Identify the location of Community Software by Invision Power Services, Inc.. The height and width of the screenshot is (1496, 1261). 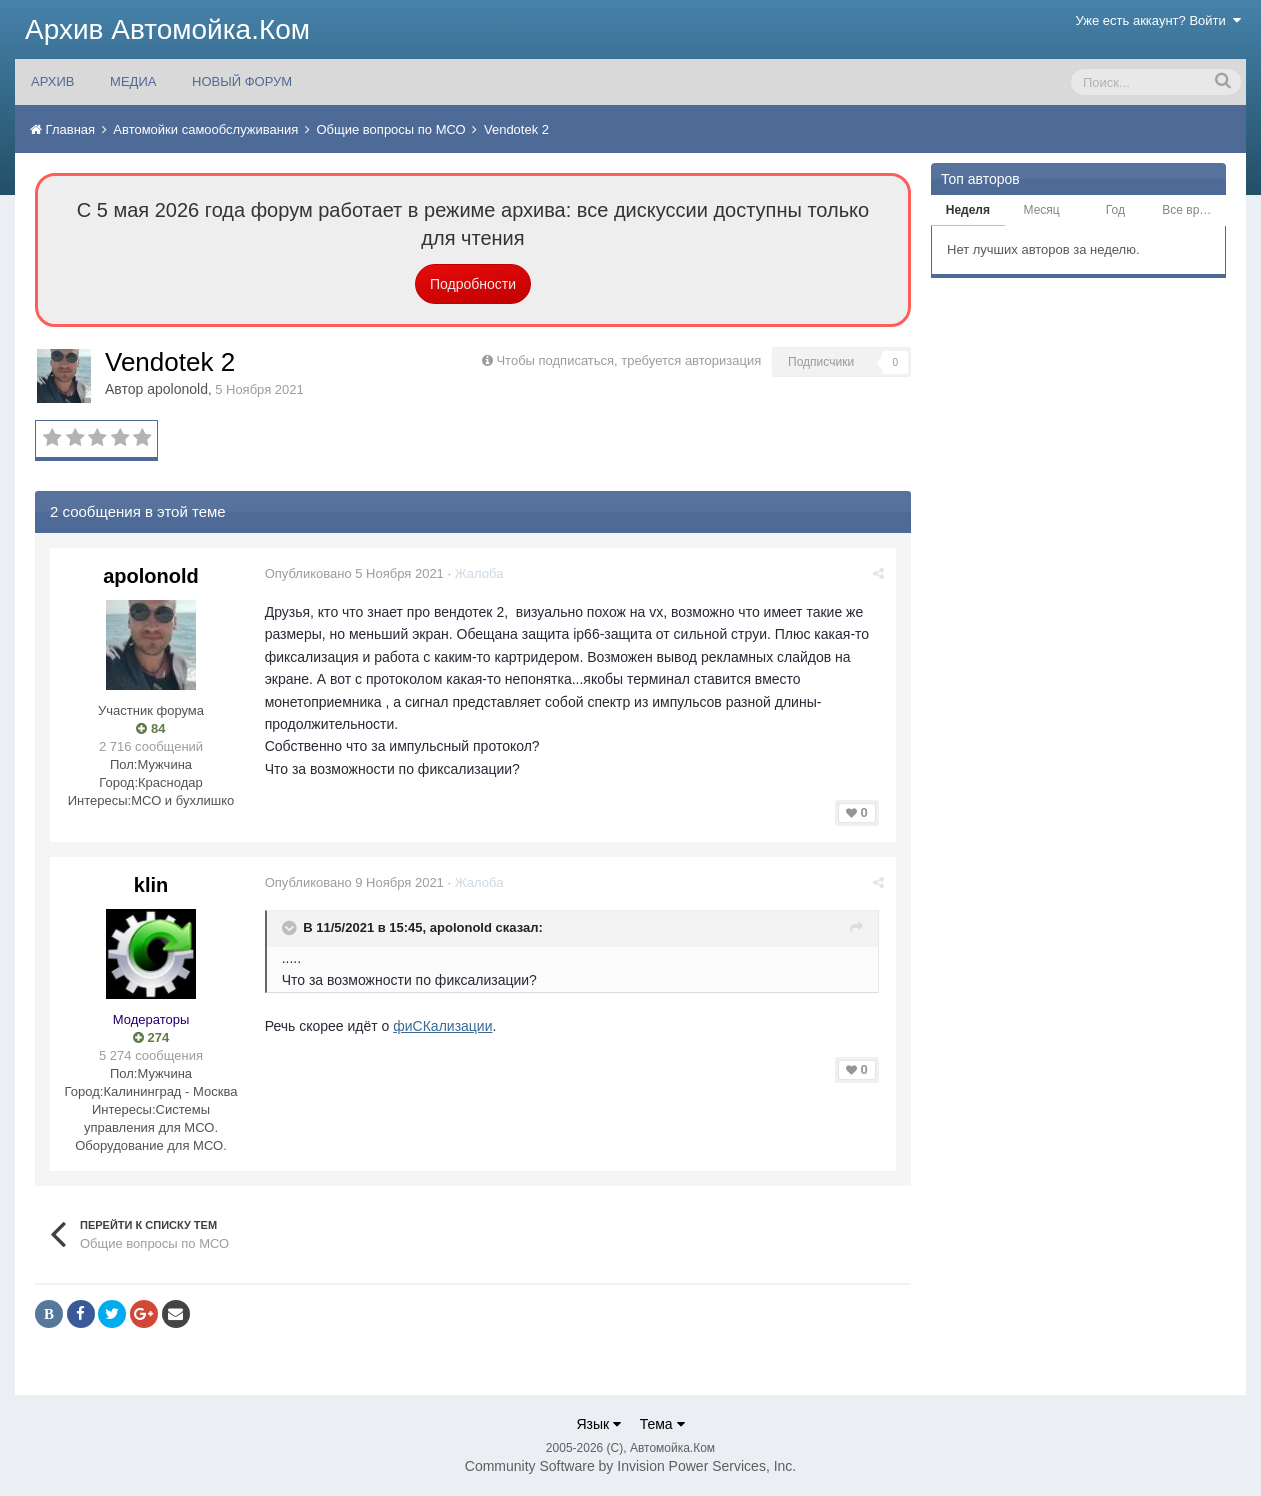
(630, 1466).